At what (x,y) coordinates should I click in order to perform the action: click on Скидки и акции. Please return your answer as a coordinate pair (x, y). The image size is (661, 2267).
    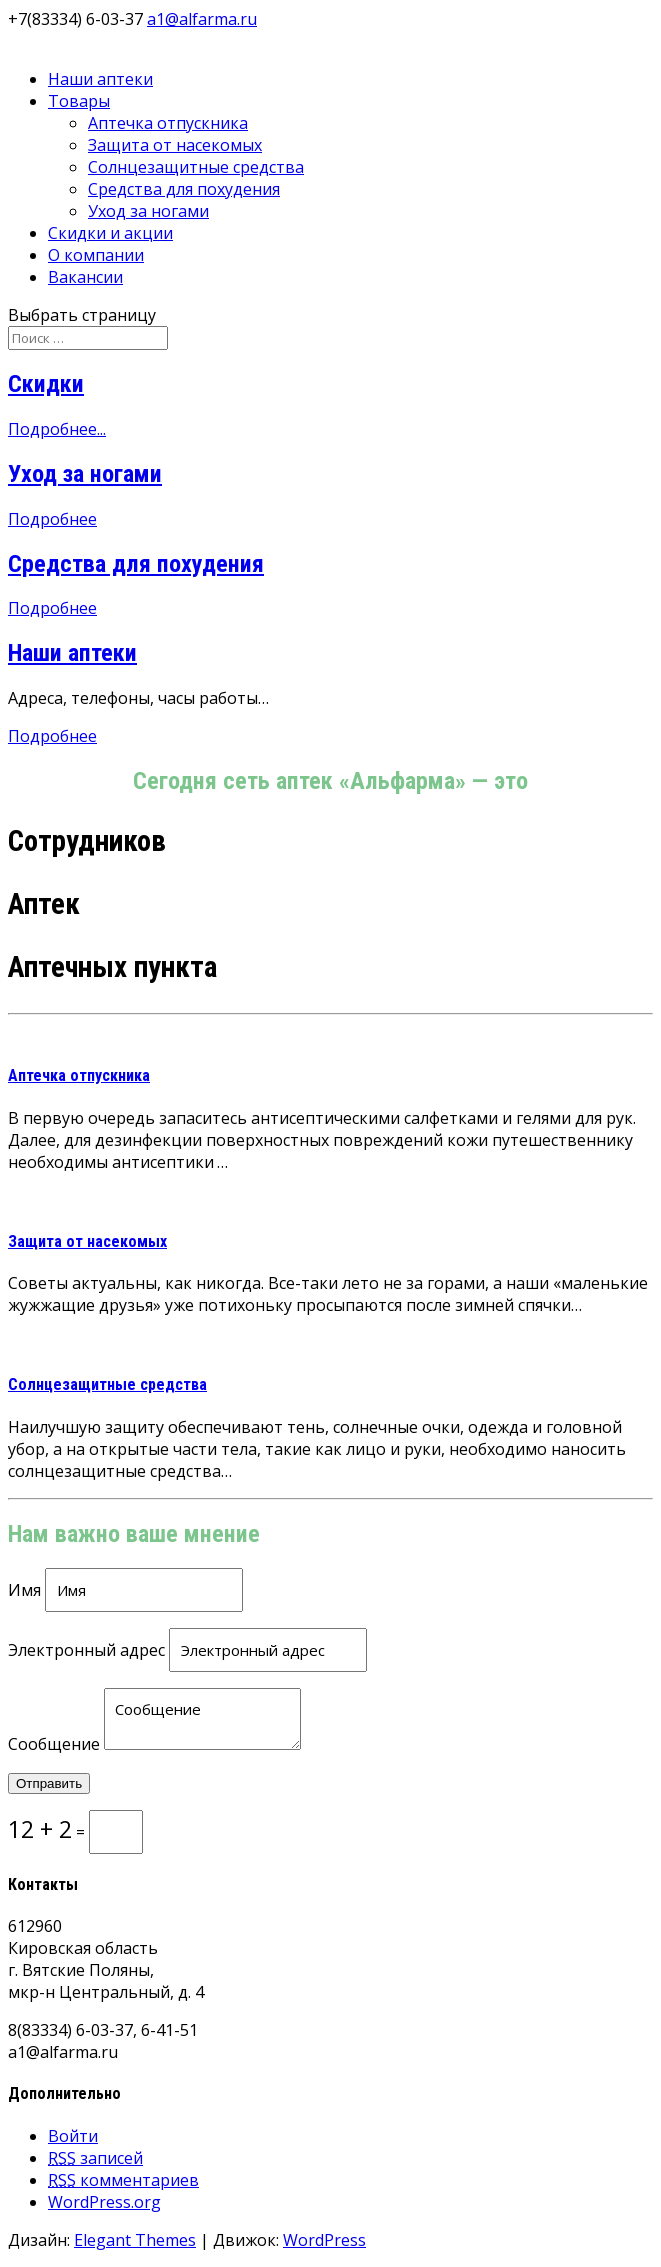
    Looking at the image, I should click on (110, 233).